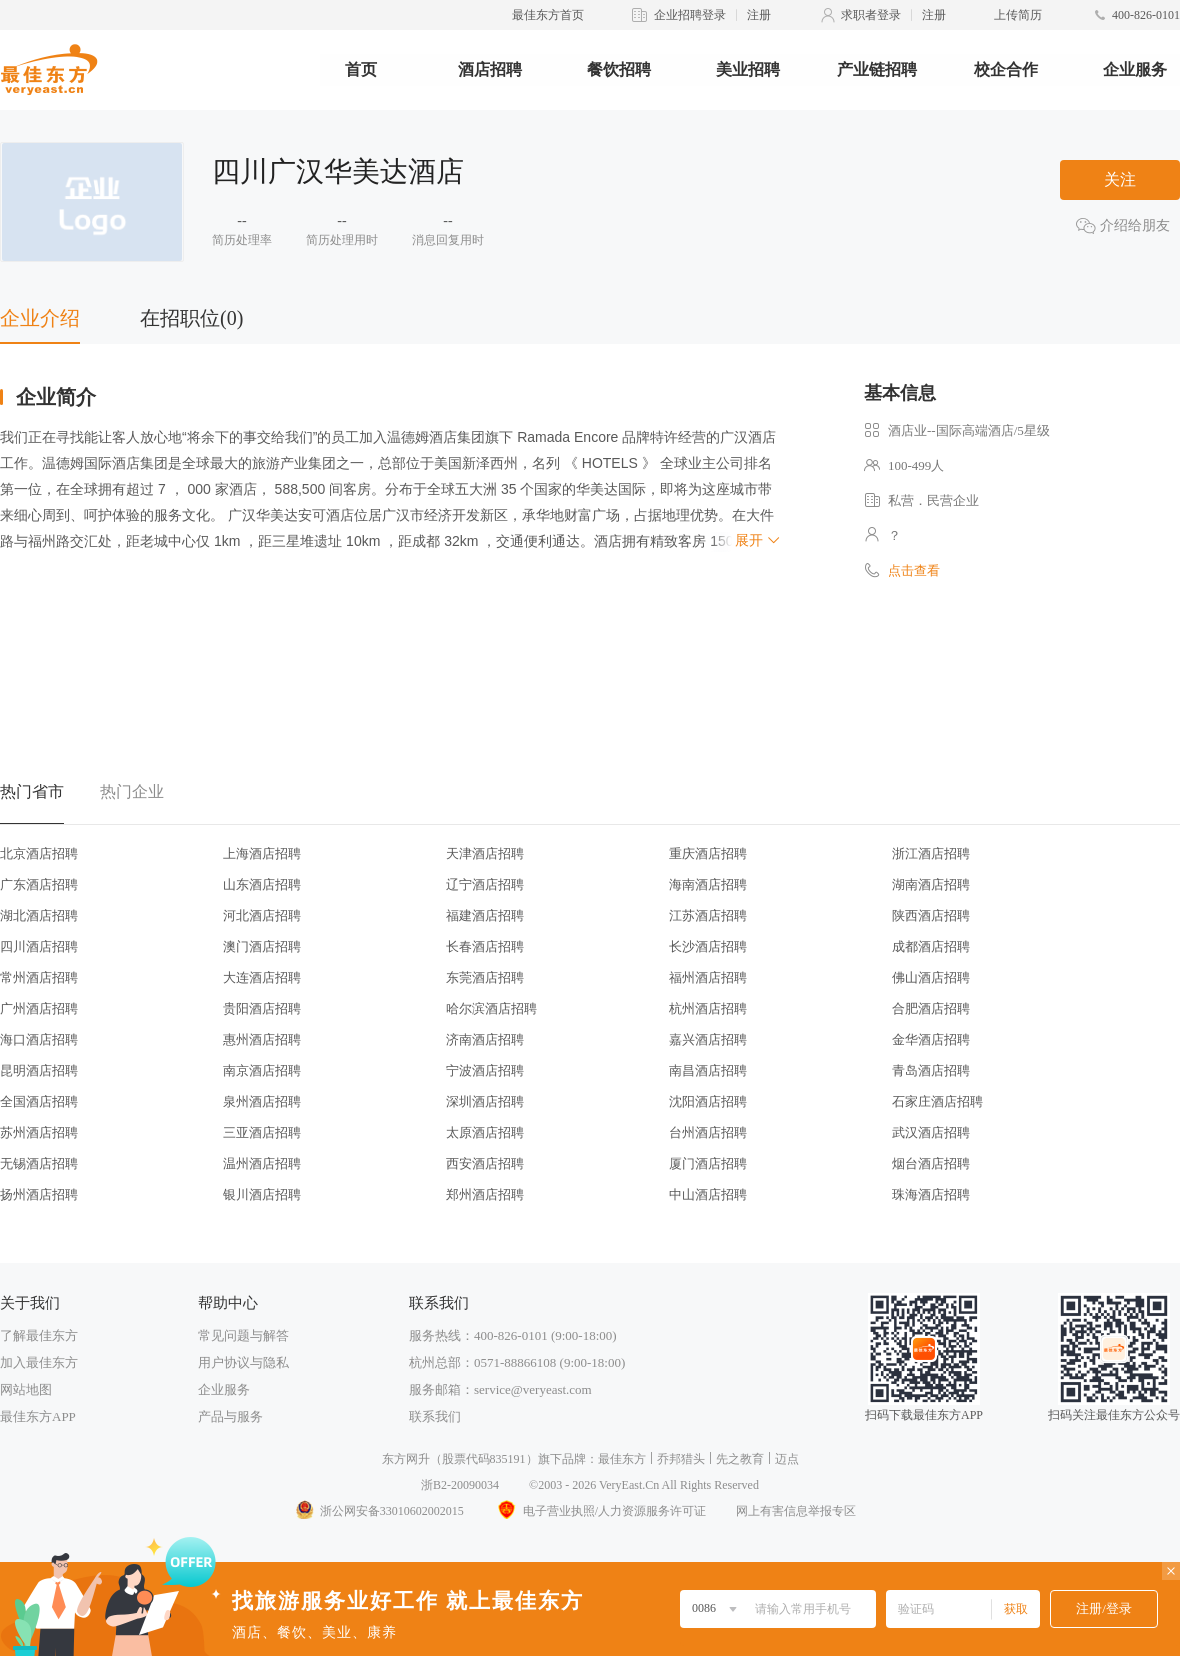  I want to click on 嘉兴酒店招聘, so click(708, 1039).